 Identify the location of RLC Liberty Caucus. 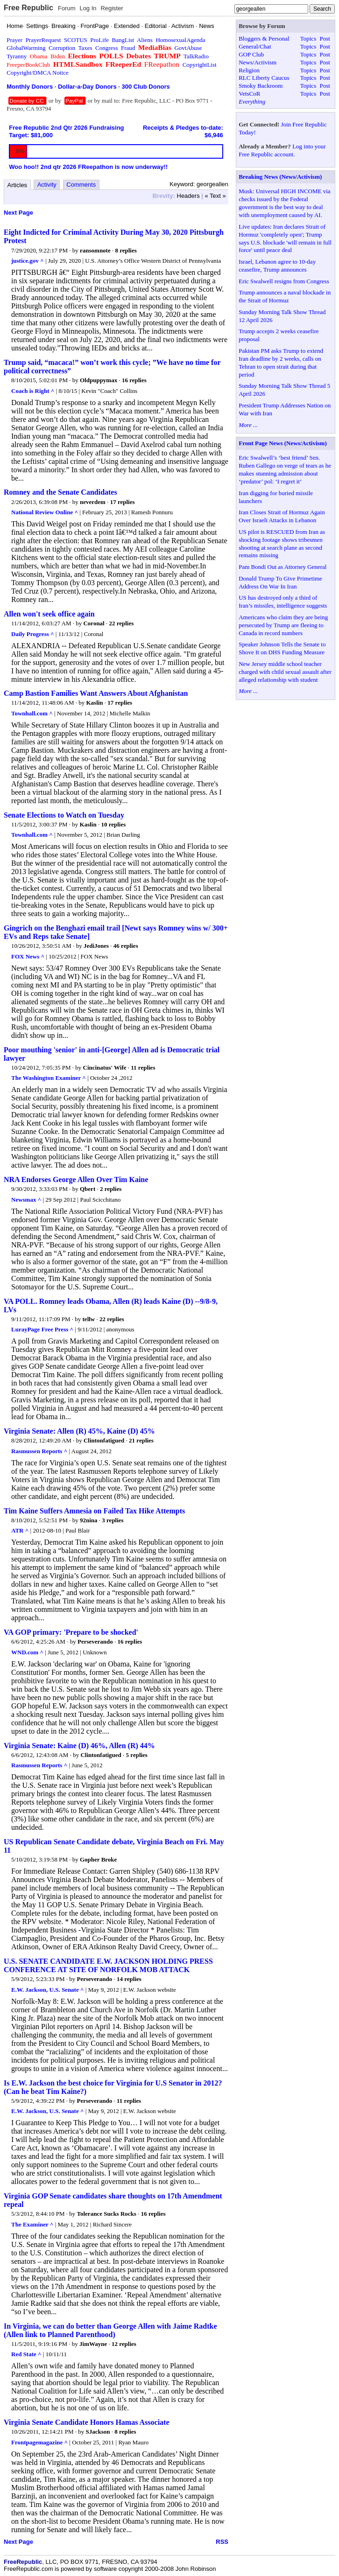
(264, 77).